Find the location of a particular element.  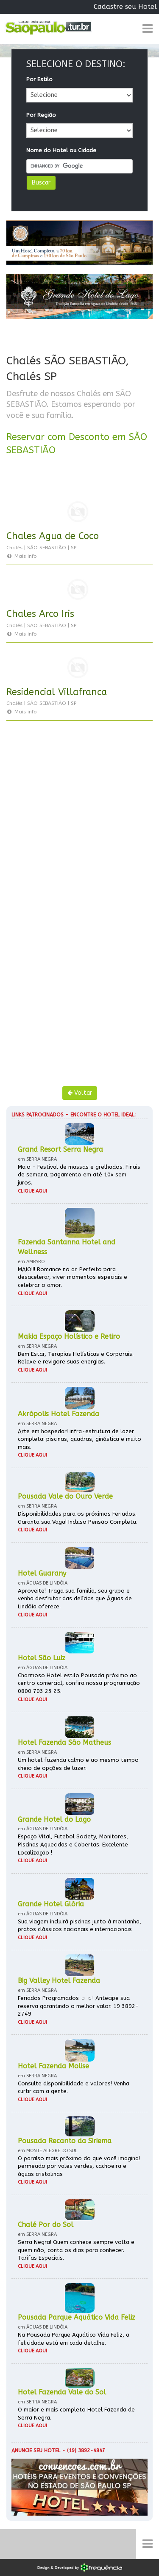

Serra Negra! Quem conhece sempre volta e quem não, conta os dias para conhecer. Tarifas Especiais. is located at coordinates (76, 2250).